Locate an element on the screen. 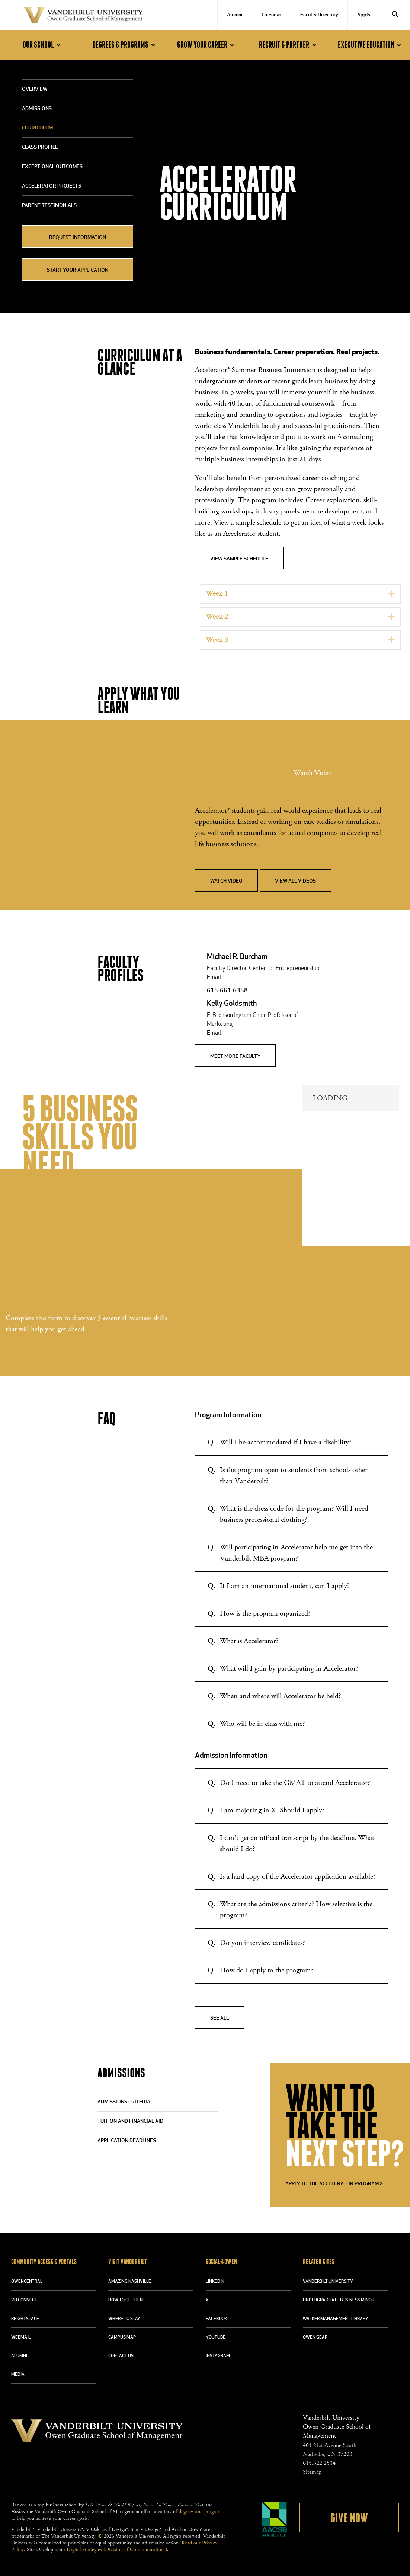 Image resolution: width=410 pixels, height=2576 pixels. APPLICATION DEADLINES is located at coordinates (126, 2141).